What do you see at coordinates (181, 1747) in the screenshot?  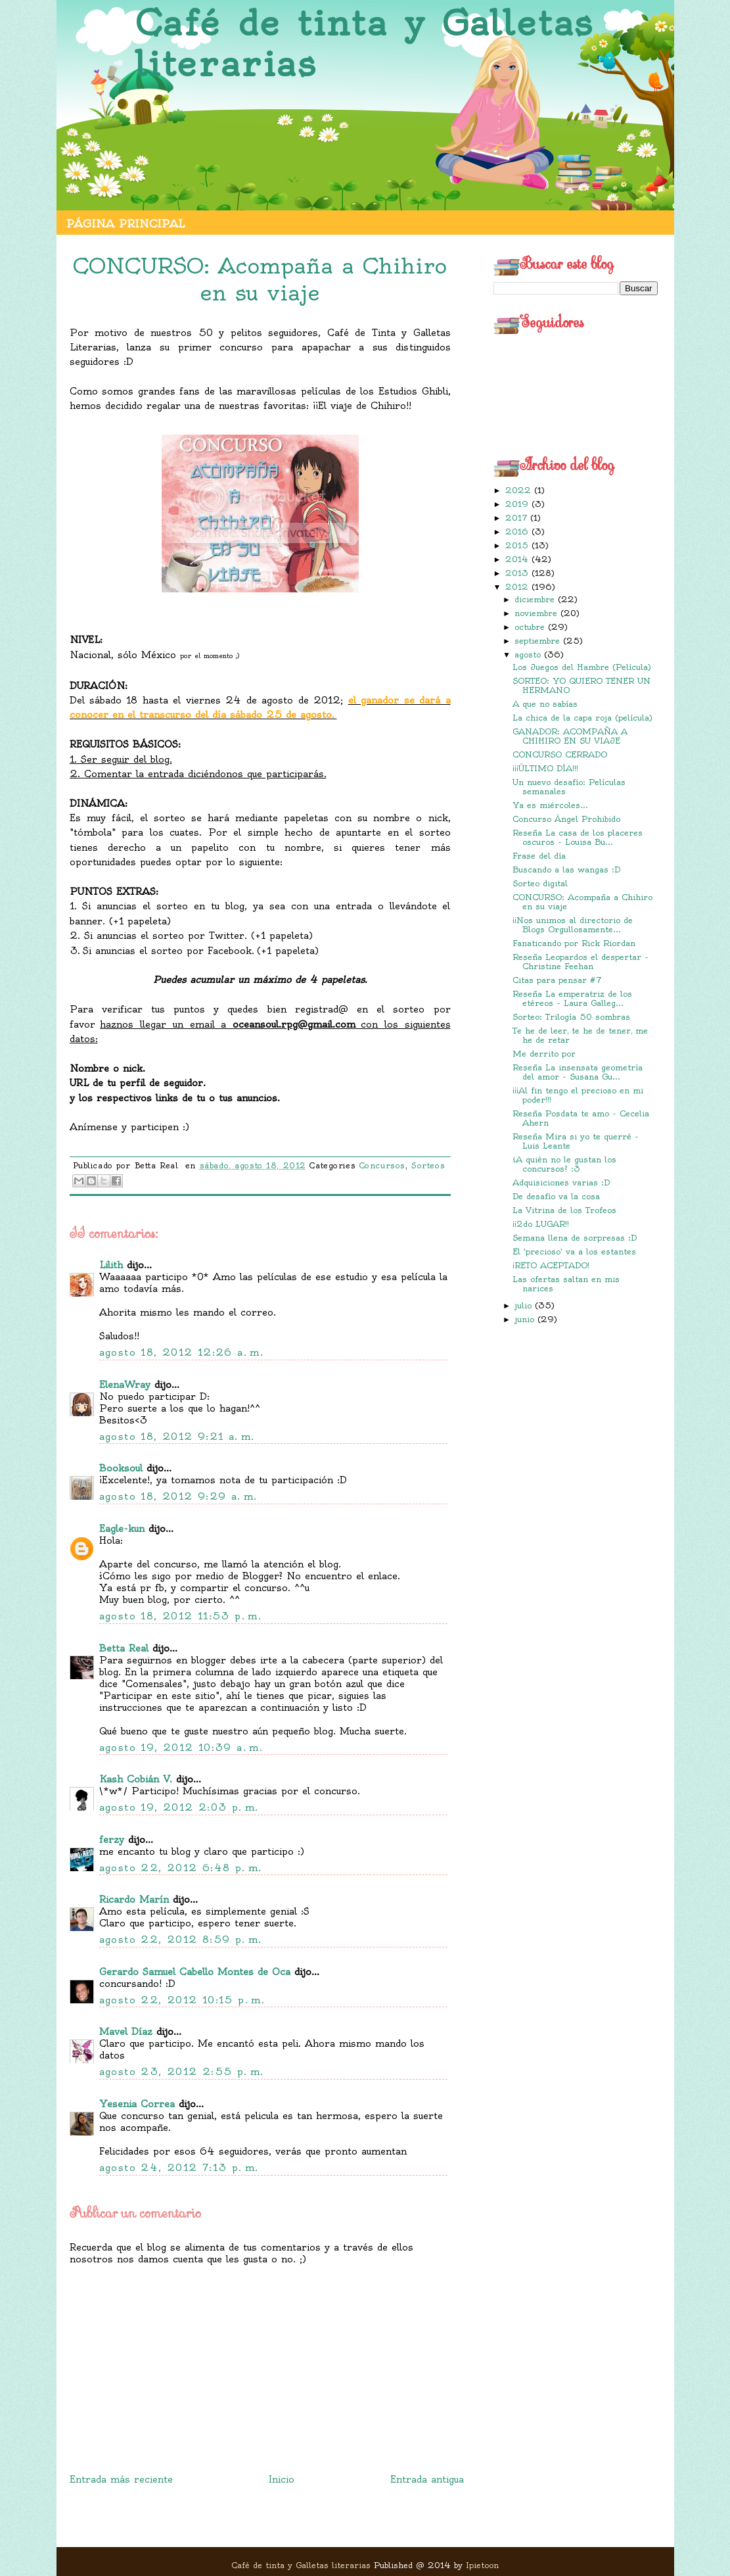 I see `agosto 19, 2012 10:39 a. m.` at bounding box center [181, 1747].